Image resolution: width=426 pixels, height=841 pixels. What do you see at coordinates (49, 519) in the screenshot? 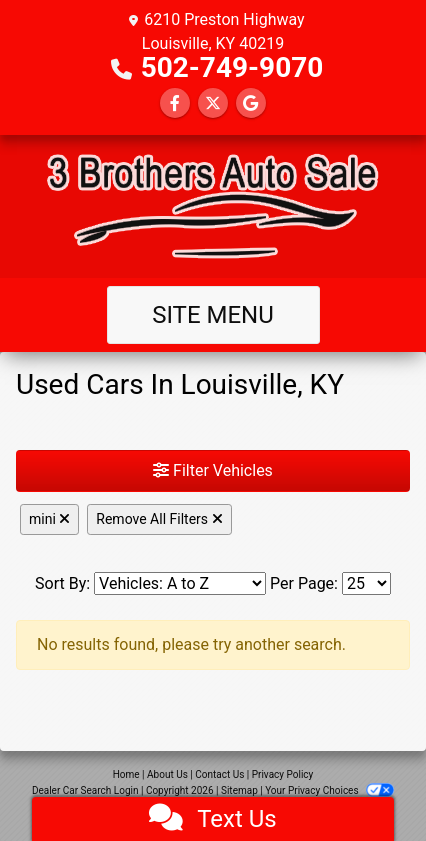
I see `mini` at bounding box center [49, 519].